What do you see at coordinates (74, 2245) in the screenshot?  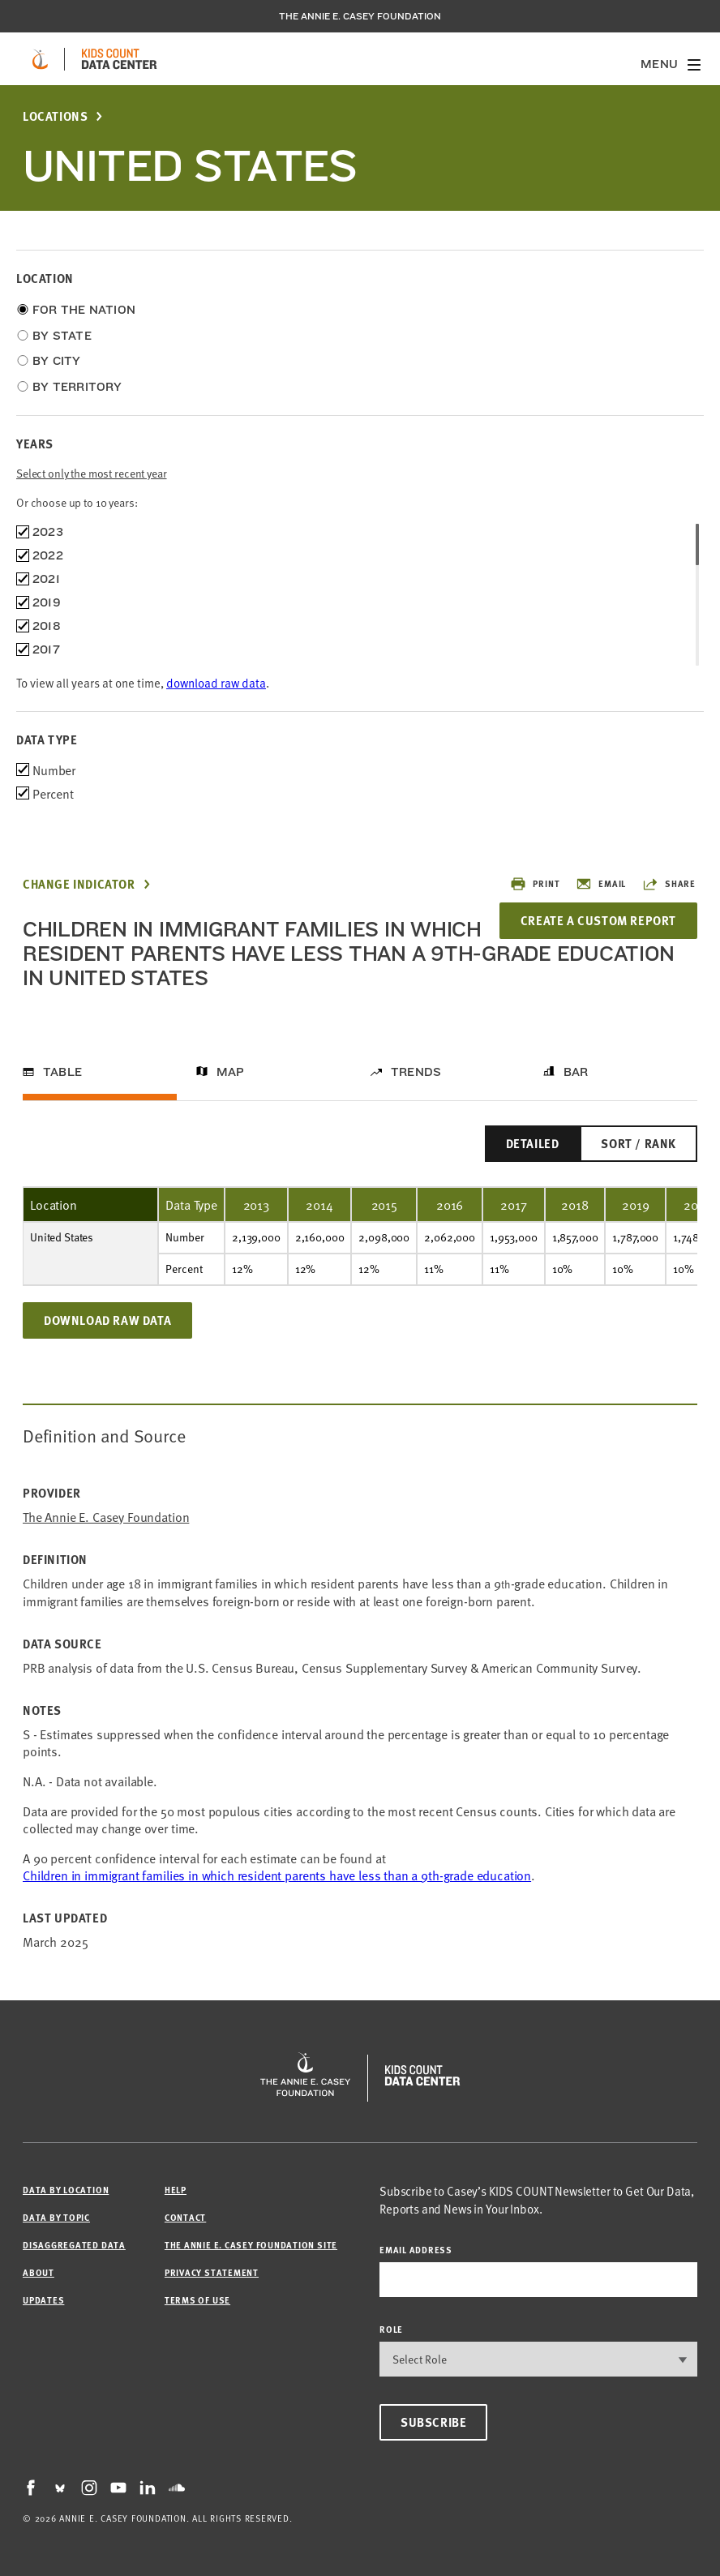 I see `Disaggregated Data` at bounding box center [74, 2245].